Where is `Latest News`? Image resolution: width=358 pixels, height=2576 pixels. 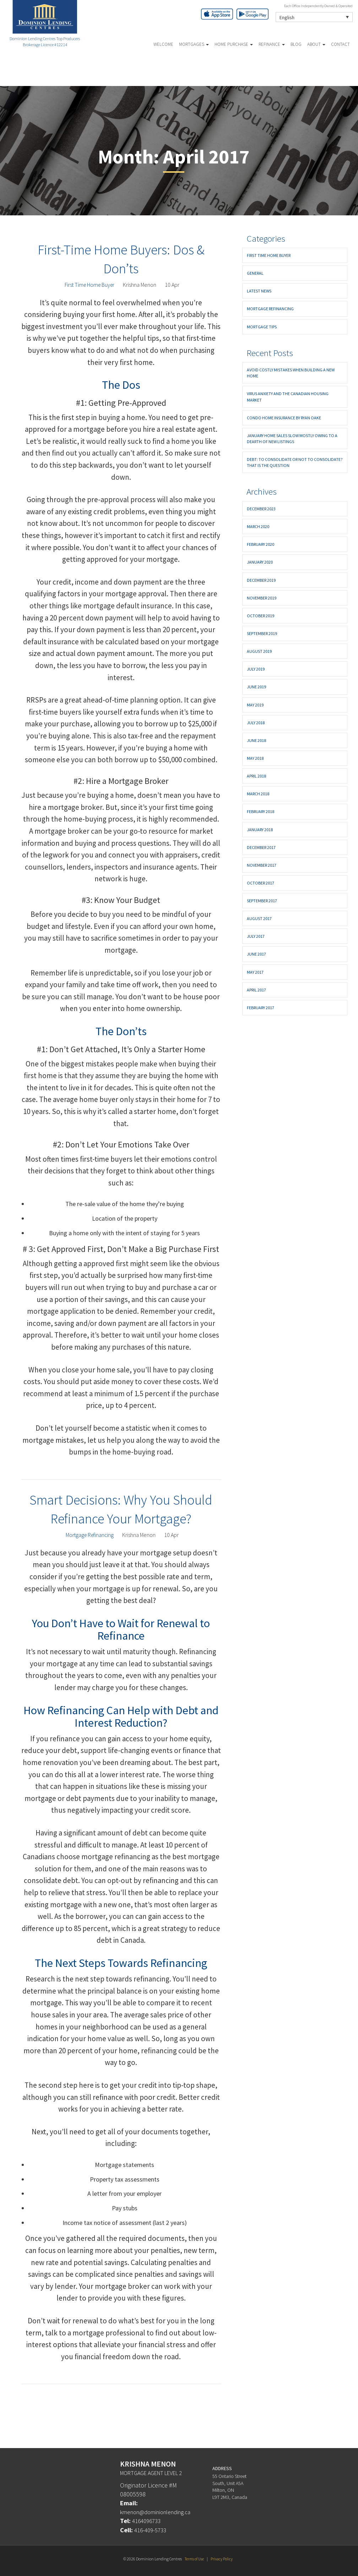 Latest News is located at coordinates (259, 291).